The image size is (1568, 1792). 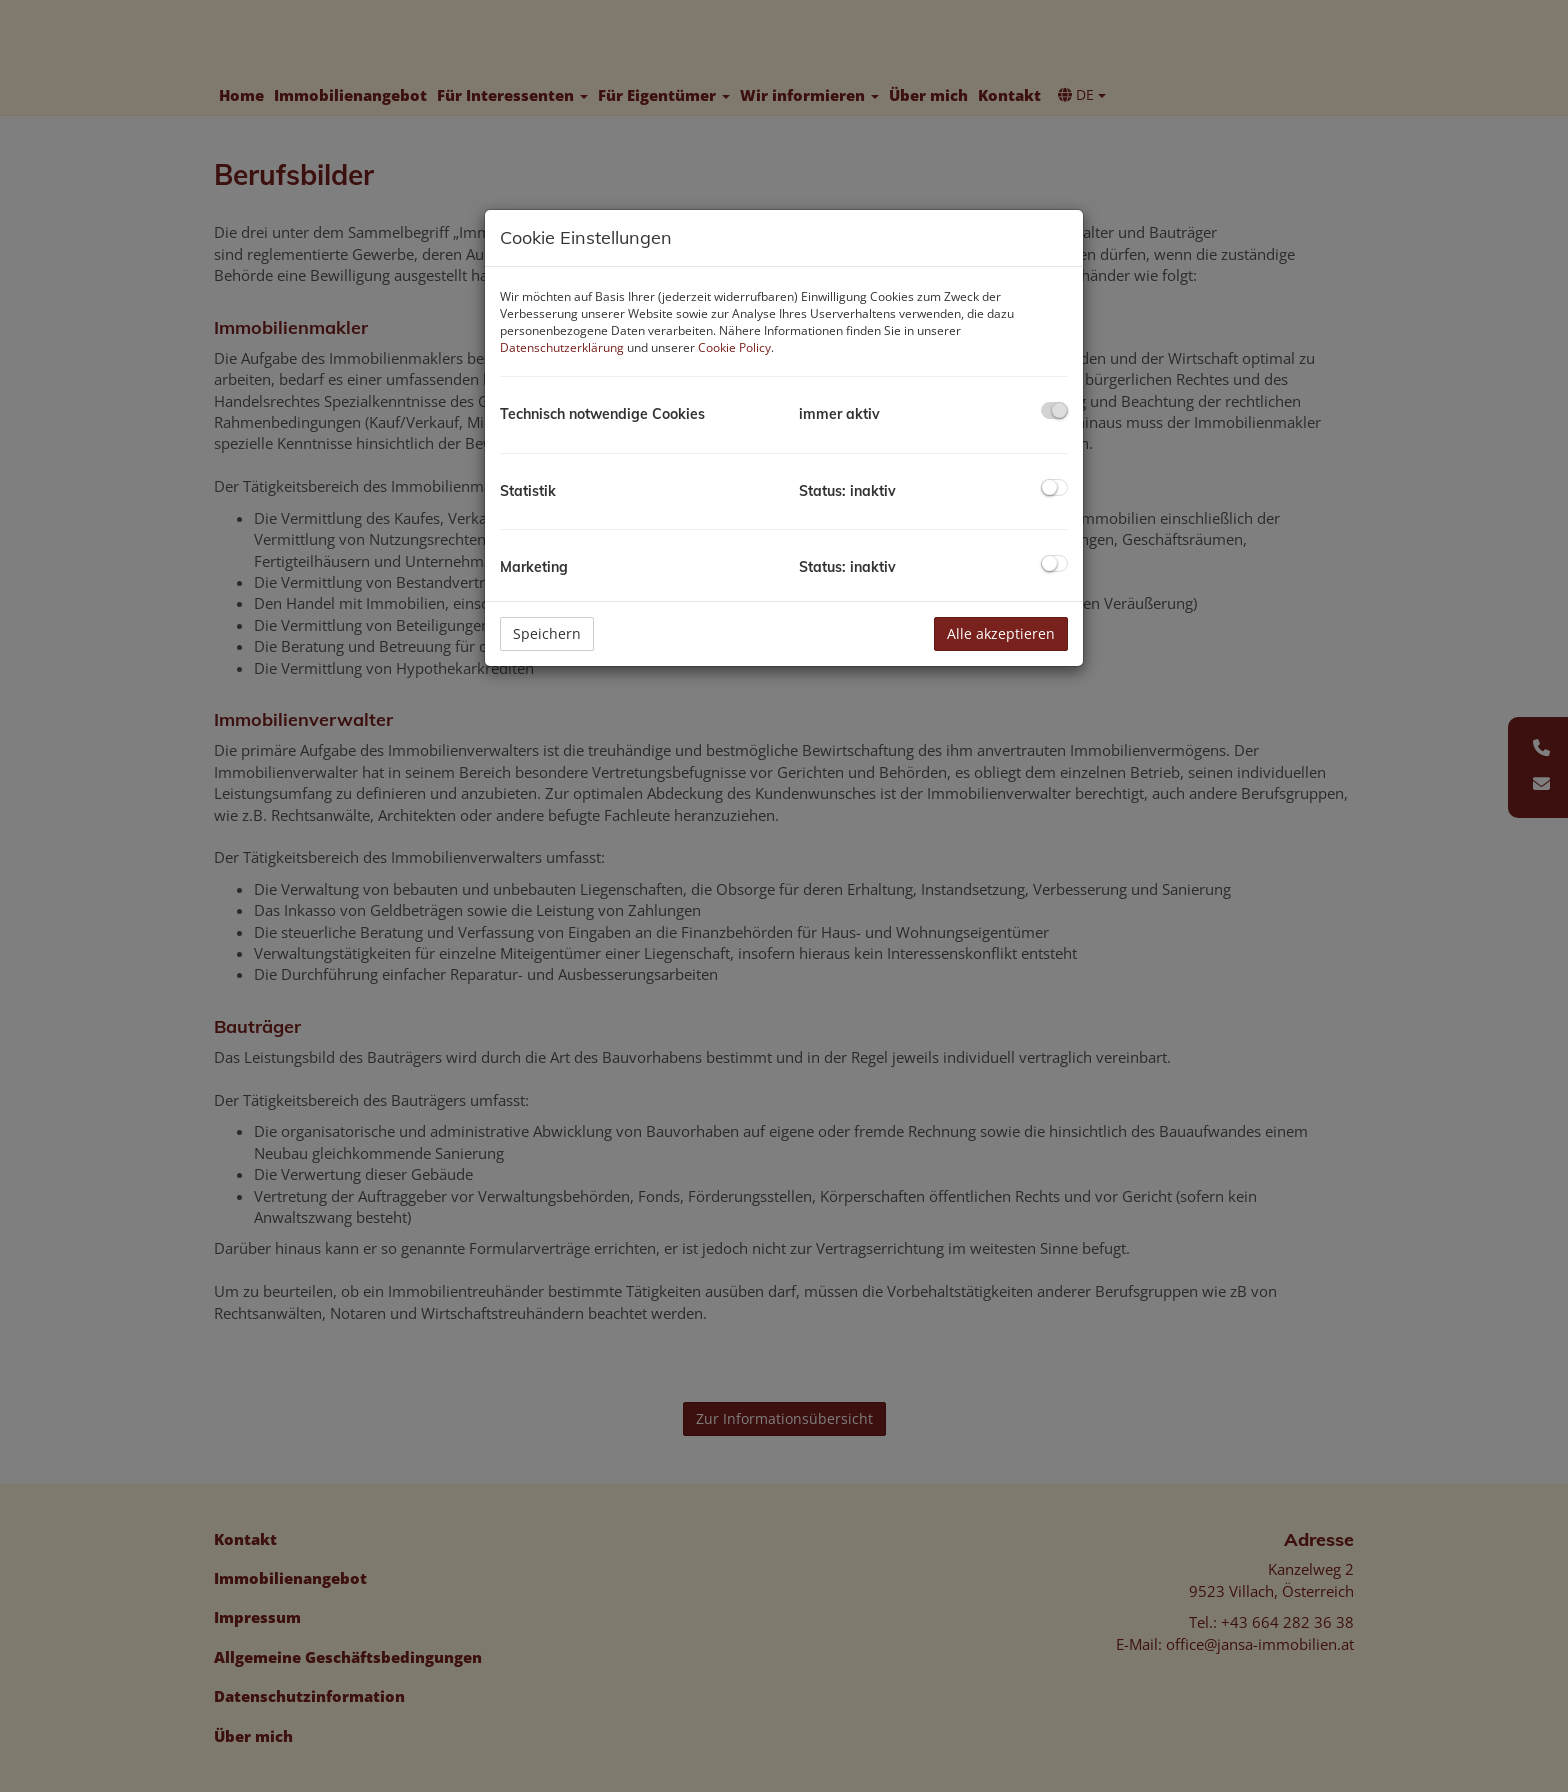 I want to click on Cookie Policy, so click(x=734, y=347).